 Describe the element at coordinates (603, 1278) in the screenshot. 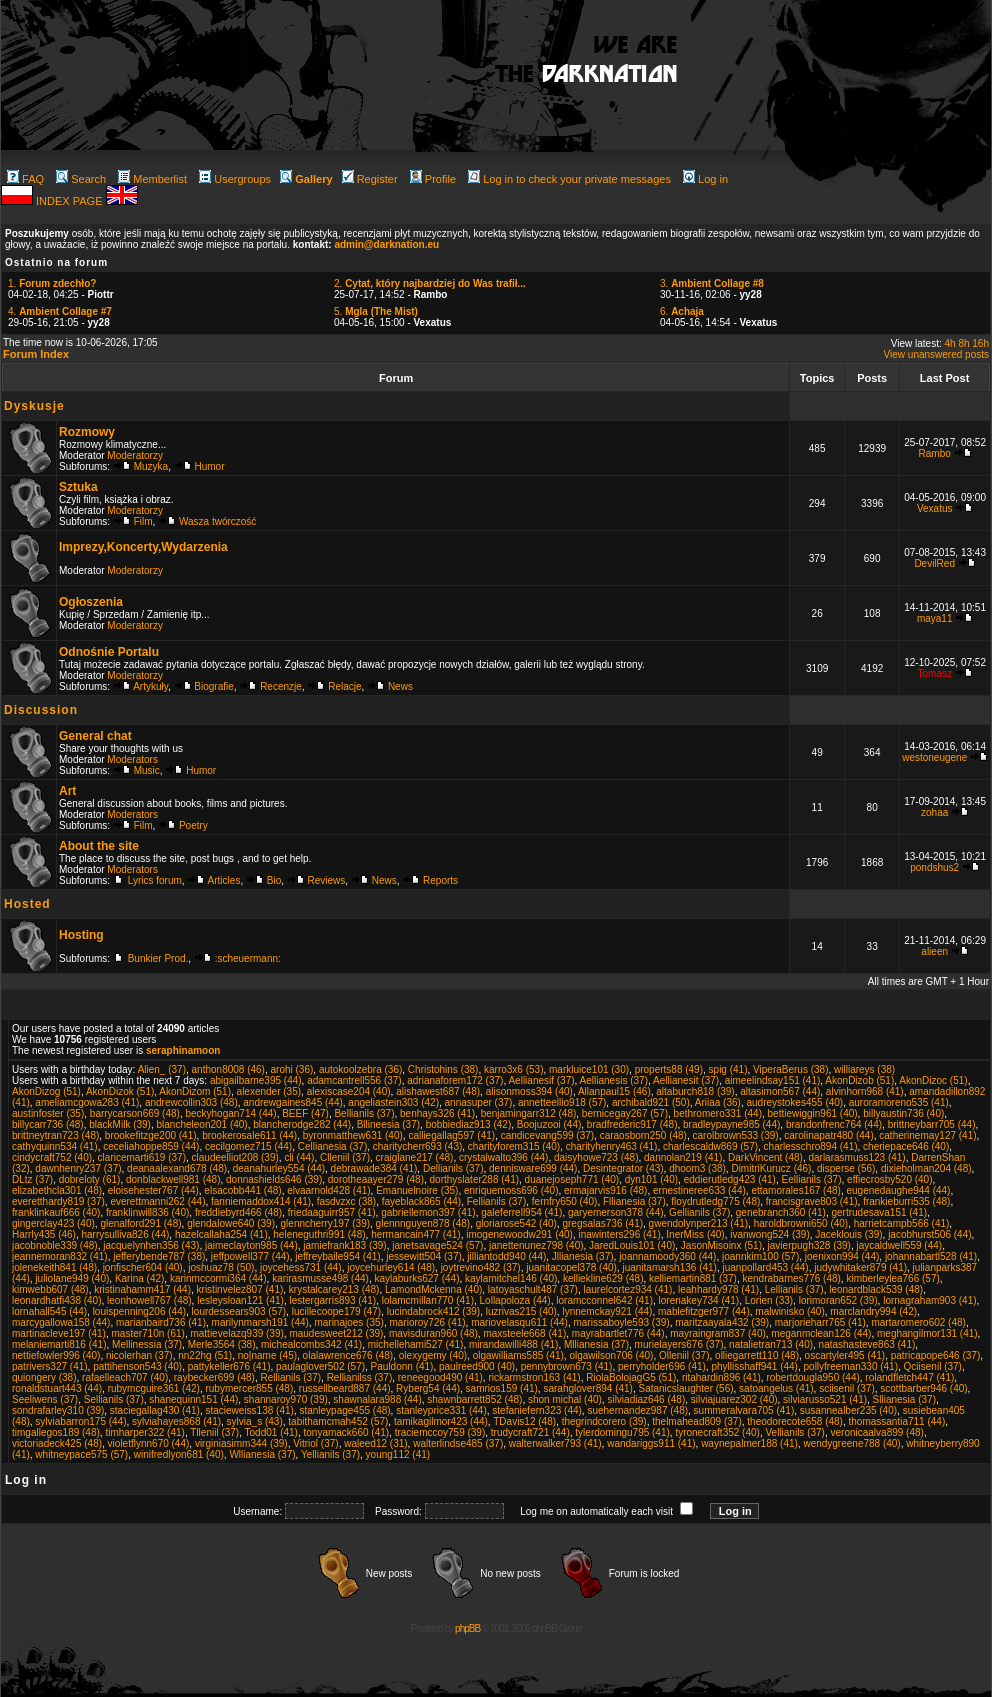

I see `kelliekline629 (48)` at that location.